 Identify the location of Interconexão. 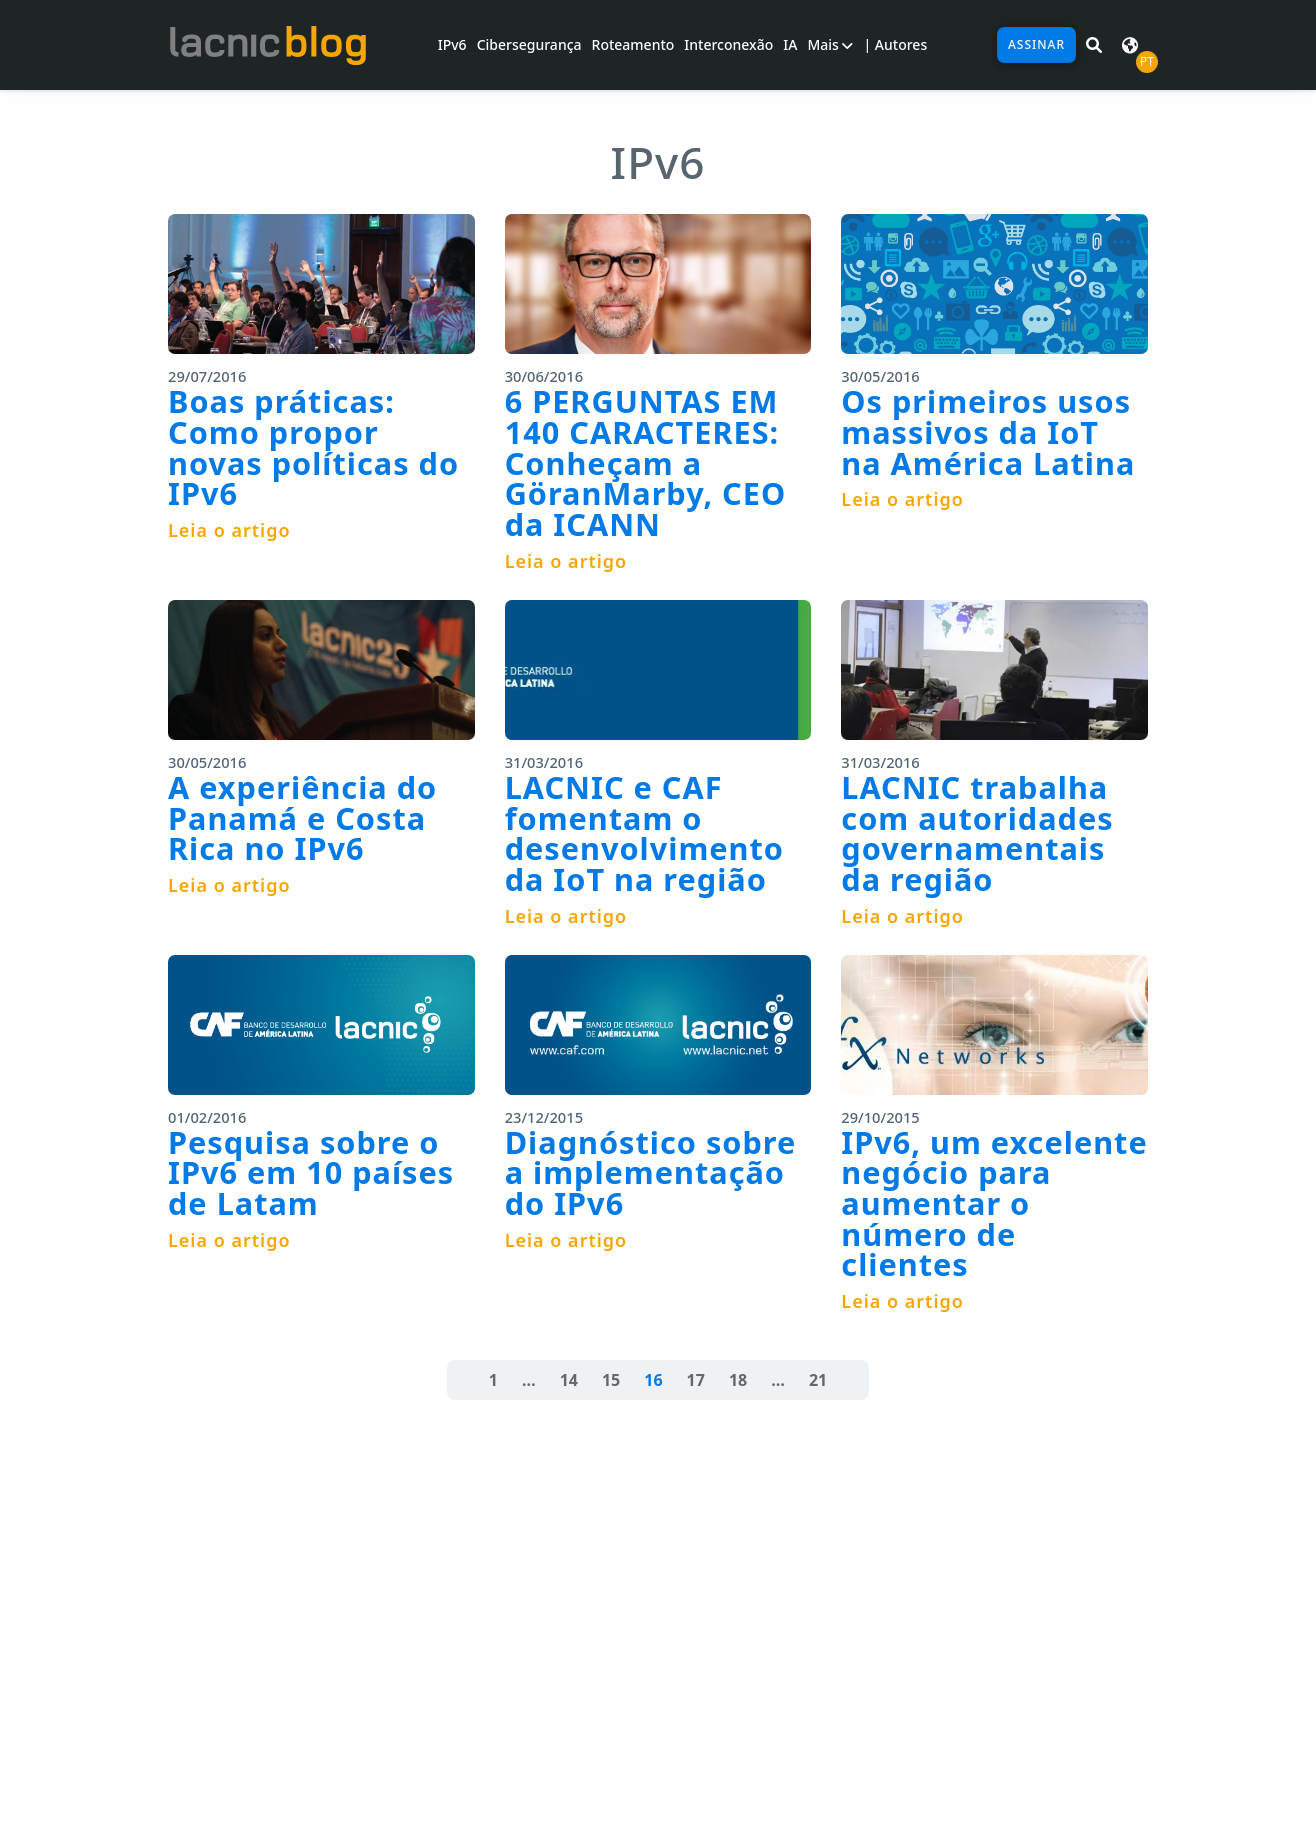
(728, 44).